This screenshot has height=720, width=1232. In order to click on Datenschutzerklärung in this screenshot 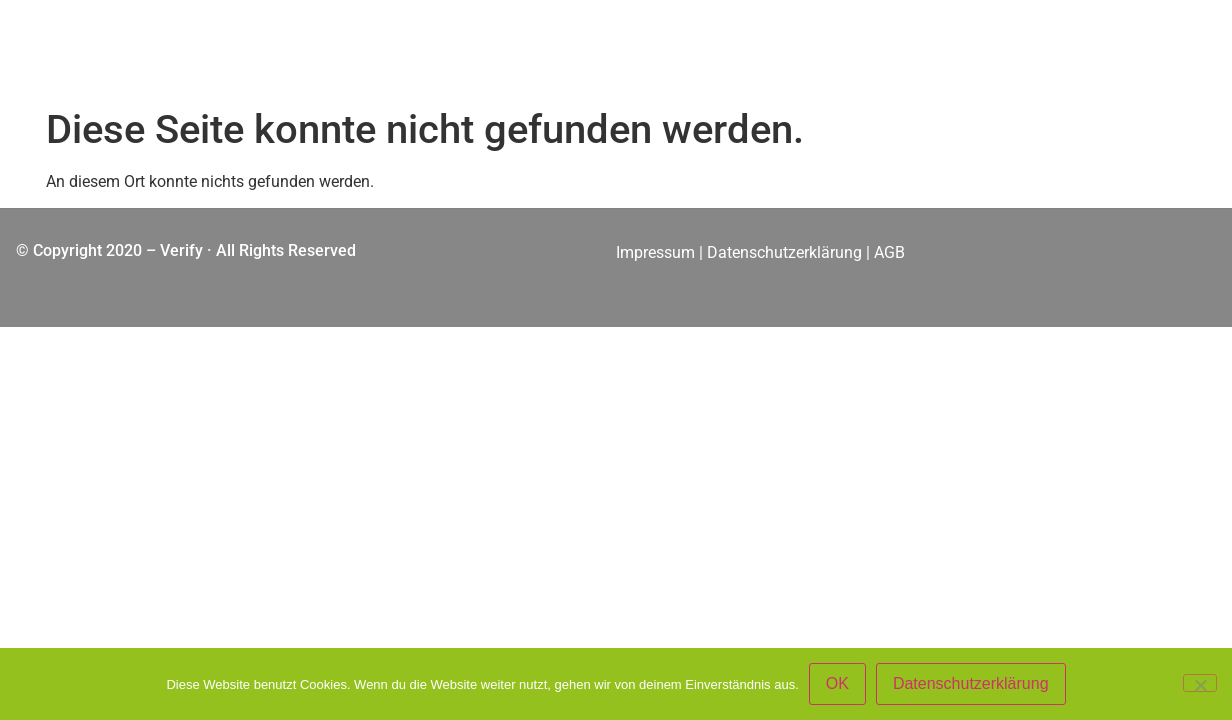, I will do `click(784, 252)`.